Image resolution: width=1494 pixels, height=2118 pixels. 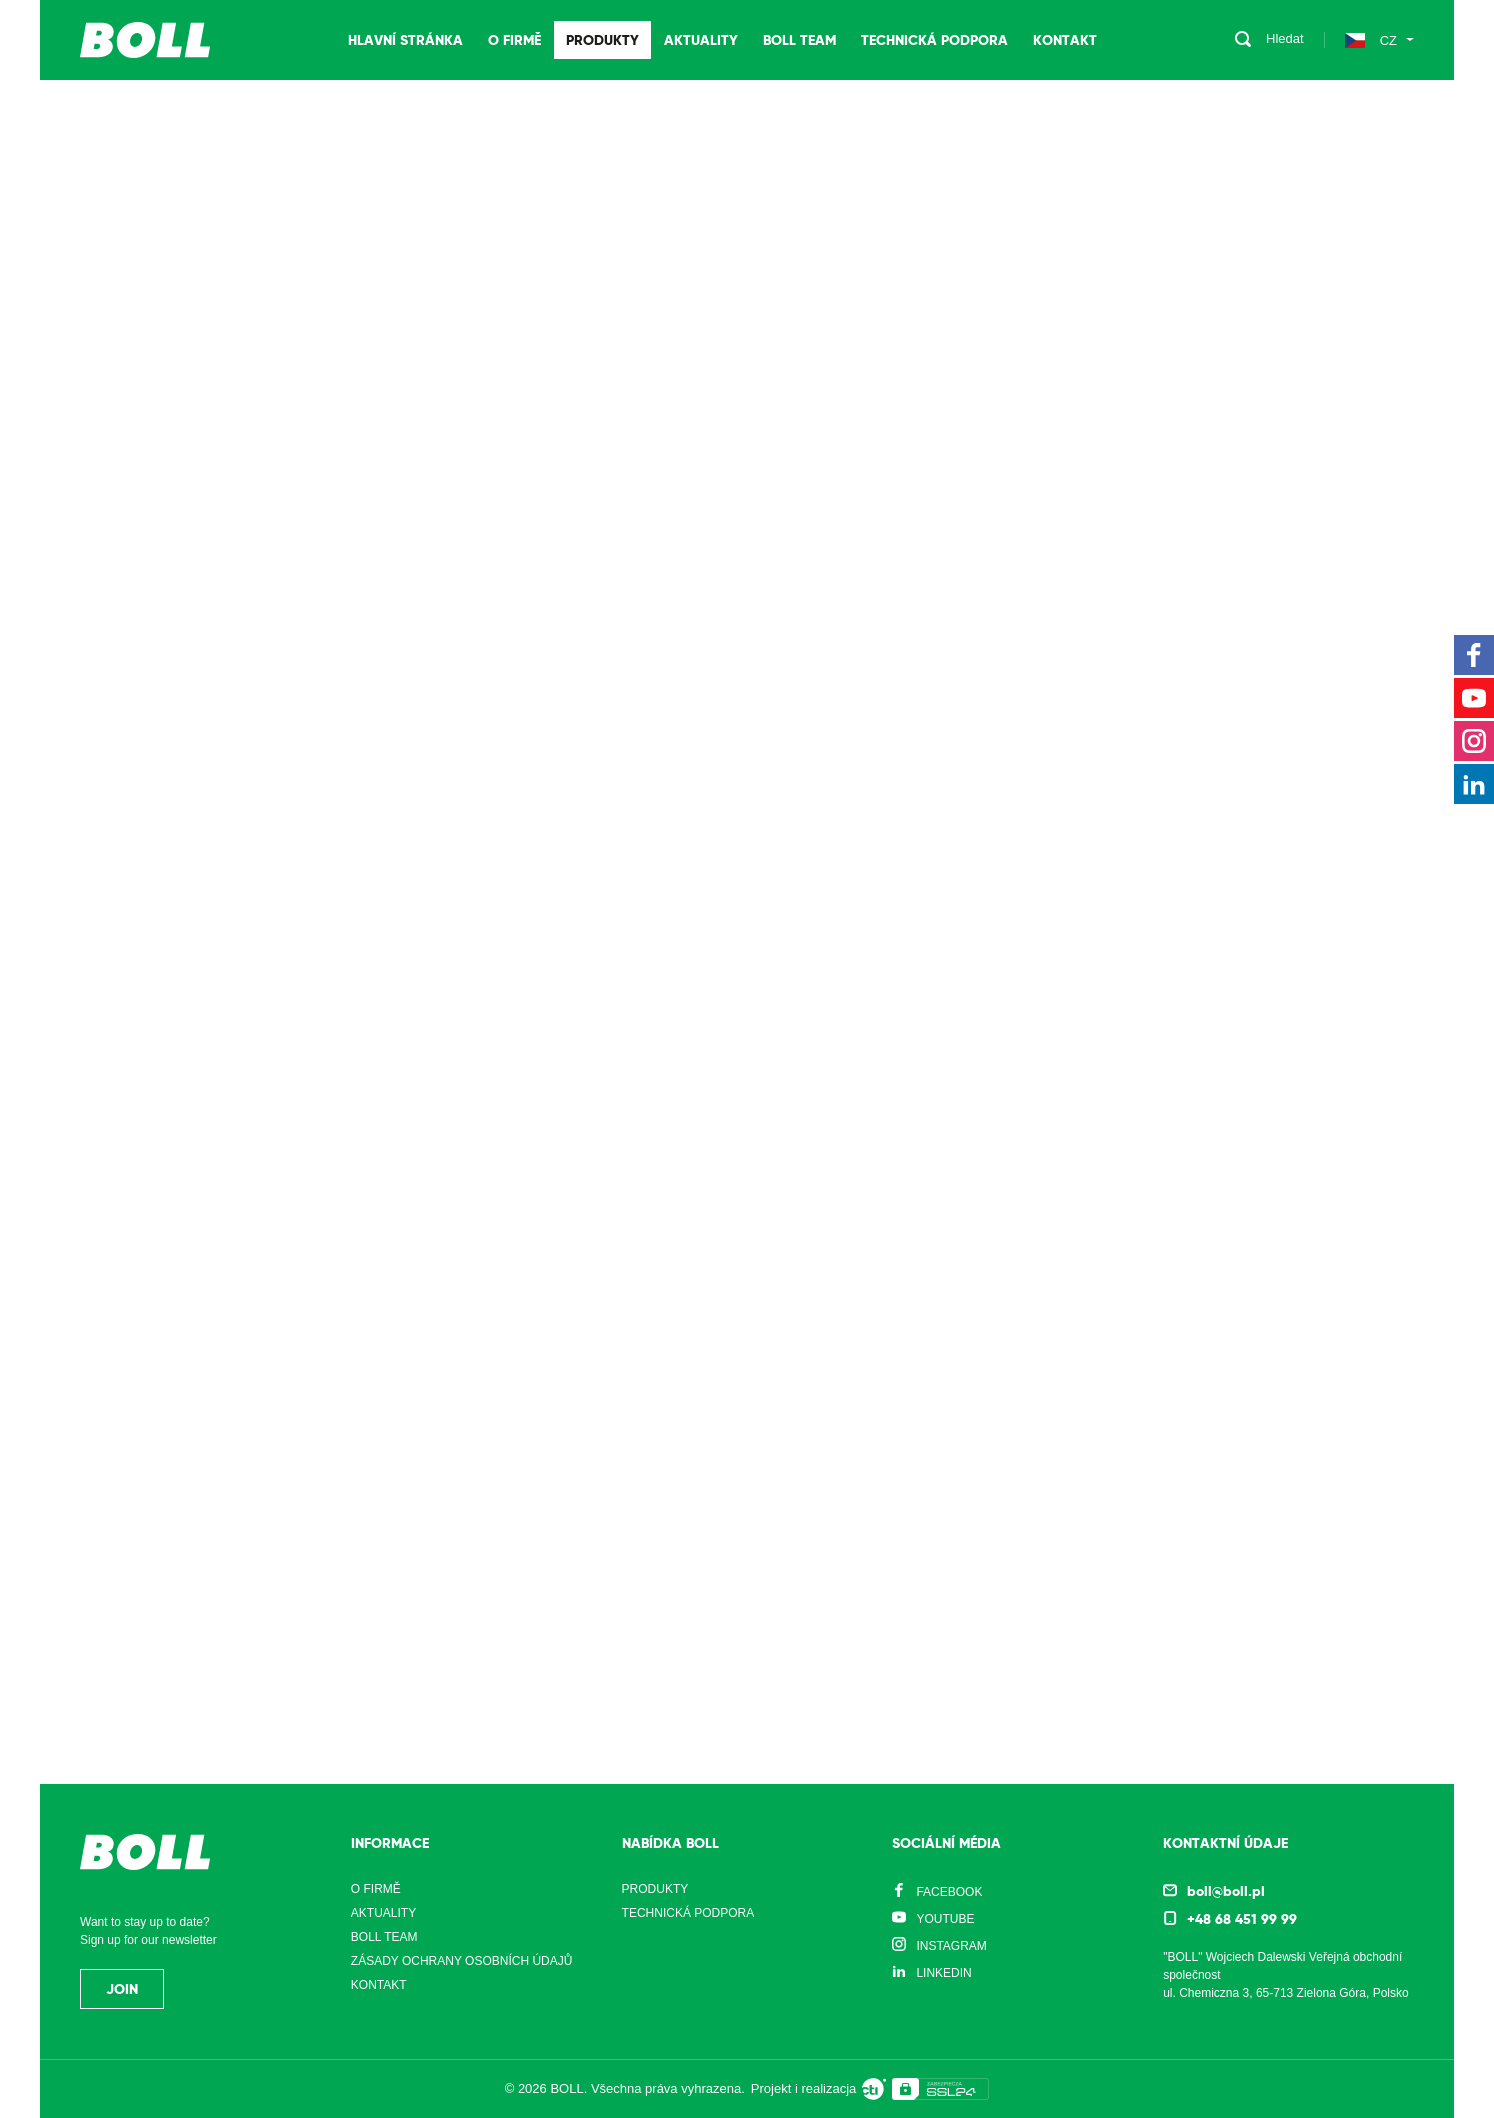 I want to click on O firmě, so click(x=514, y=40).